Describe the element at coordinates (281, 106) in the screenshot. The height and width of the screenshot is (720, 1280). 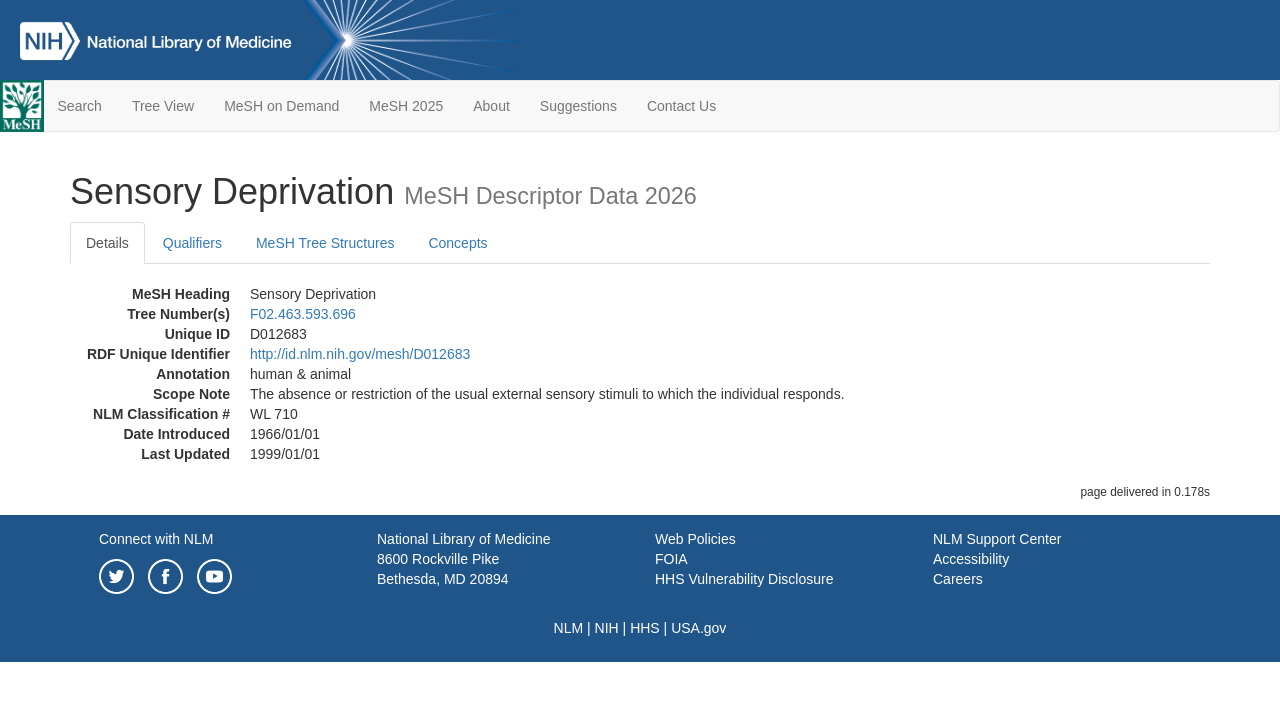
I see `MeSH on Demand` at that location.